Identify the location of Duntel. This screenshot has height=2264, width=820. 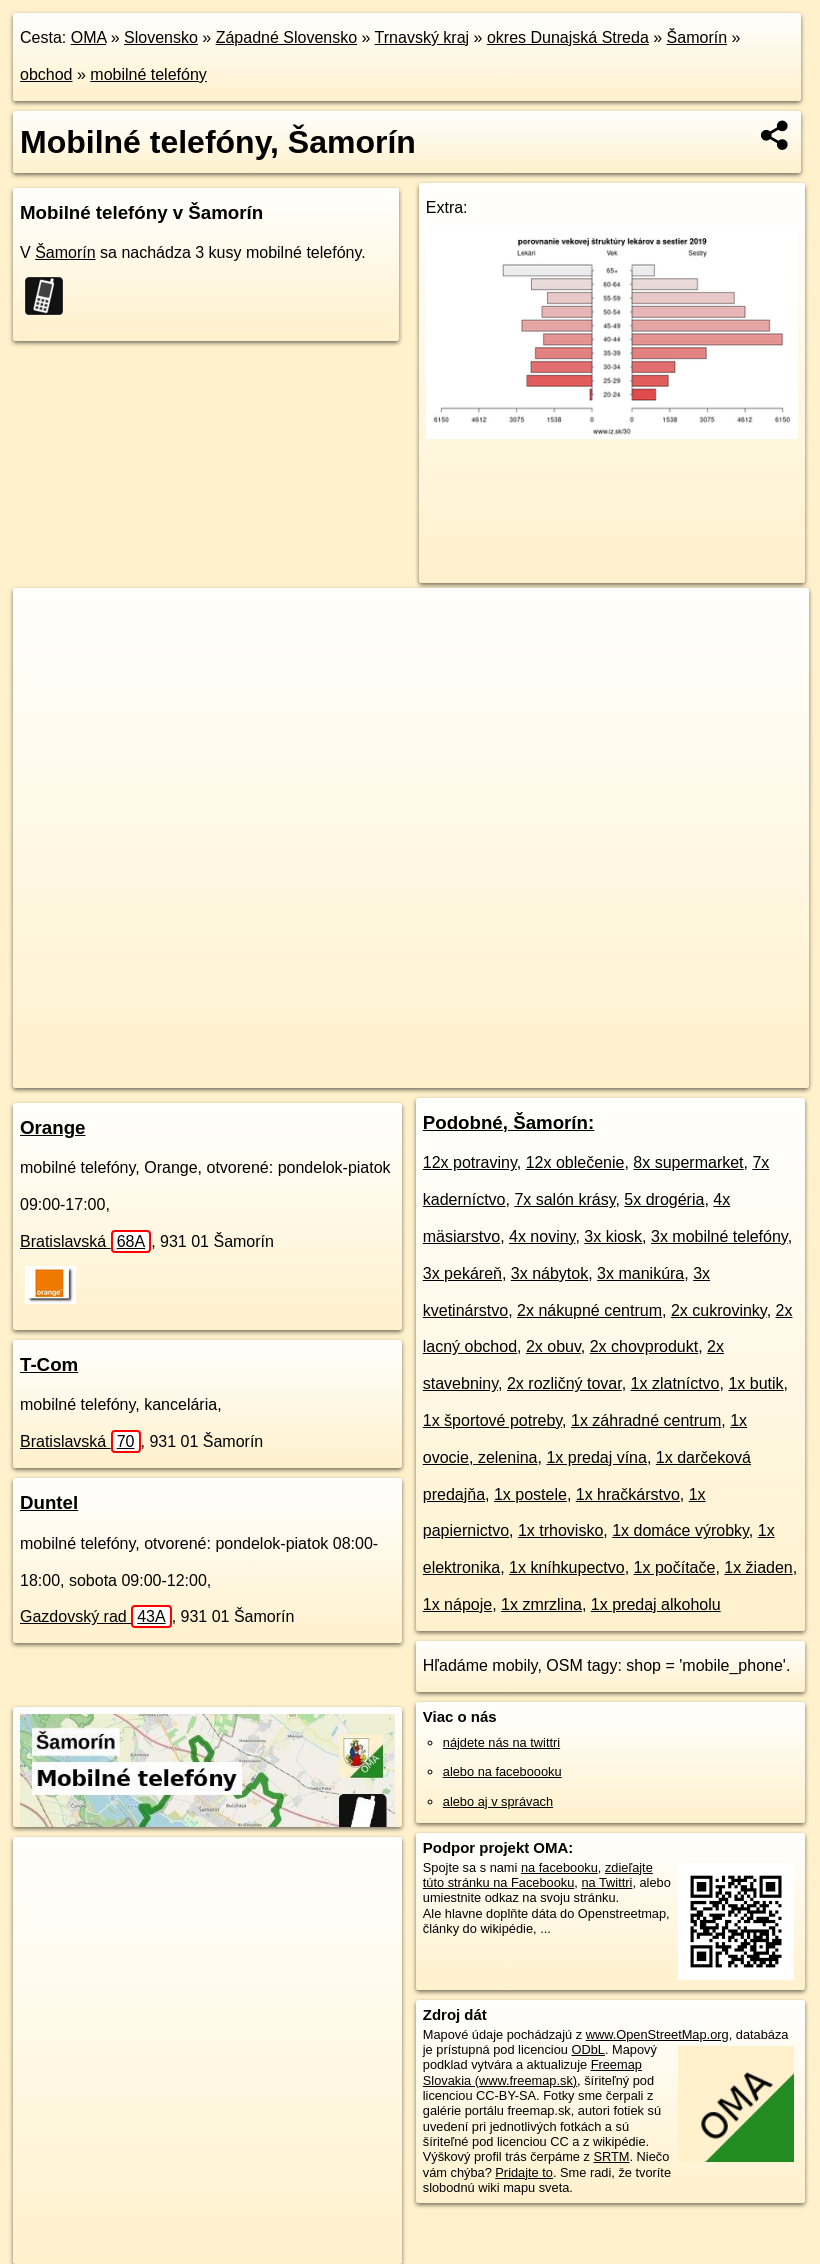
(49, 1502).